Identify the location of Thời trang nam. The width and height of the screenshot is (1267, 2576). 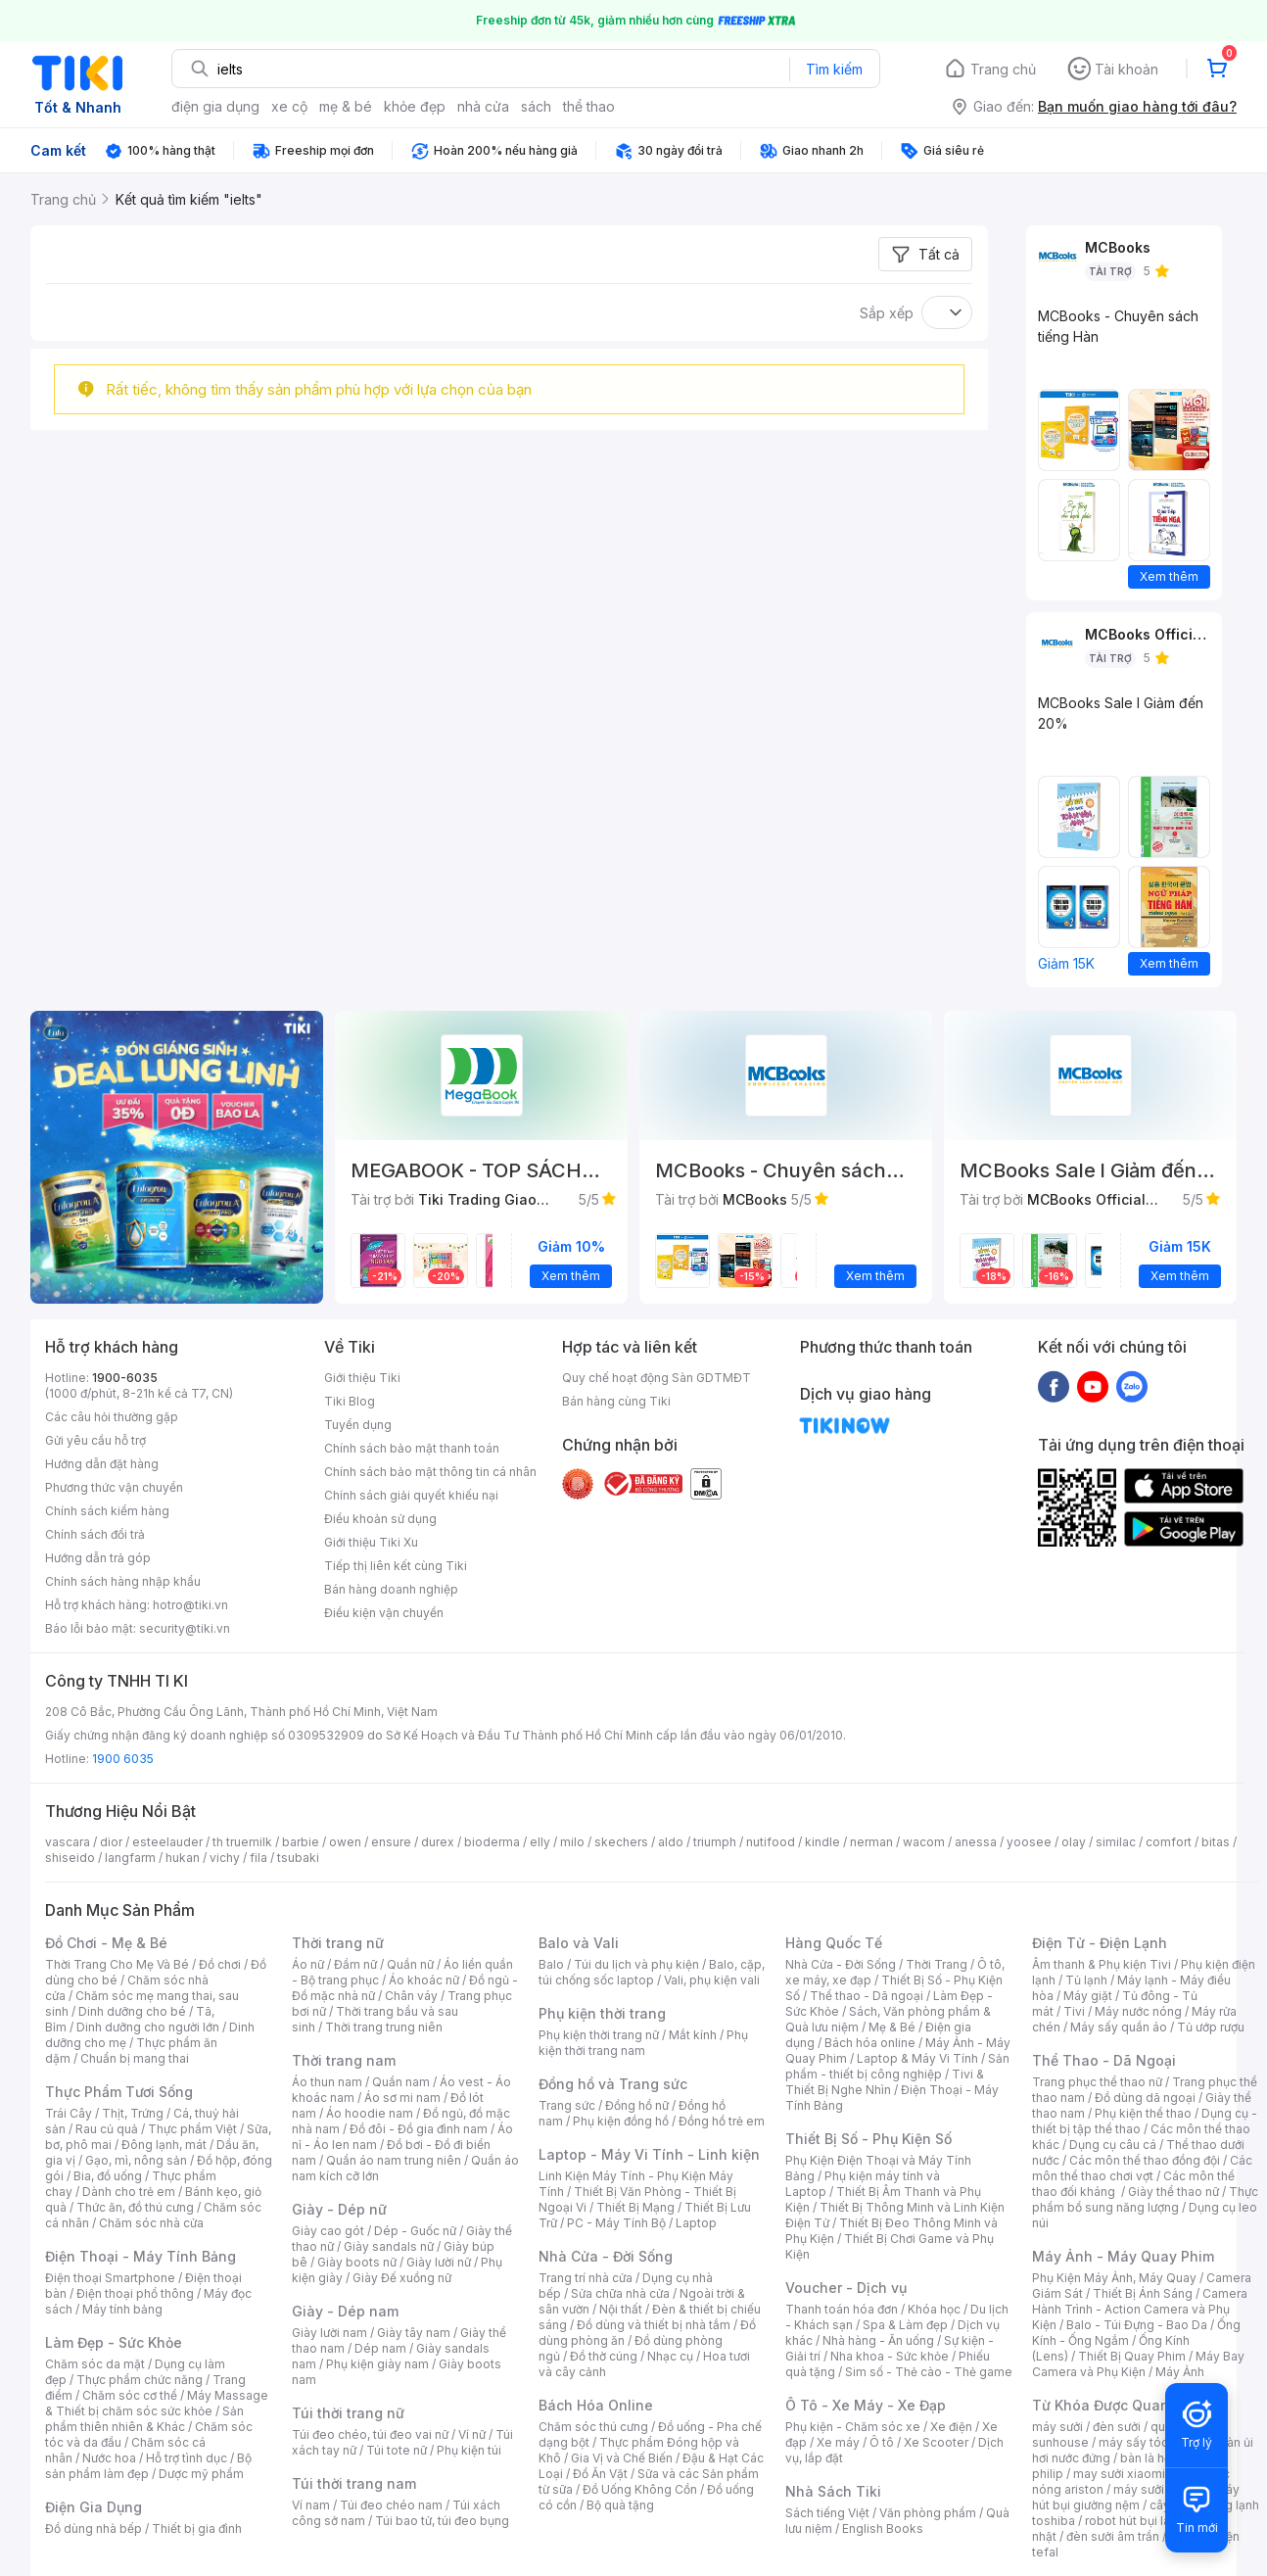
(344, 2060).